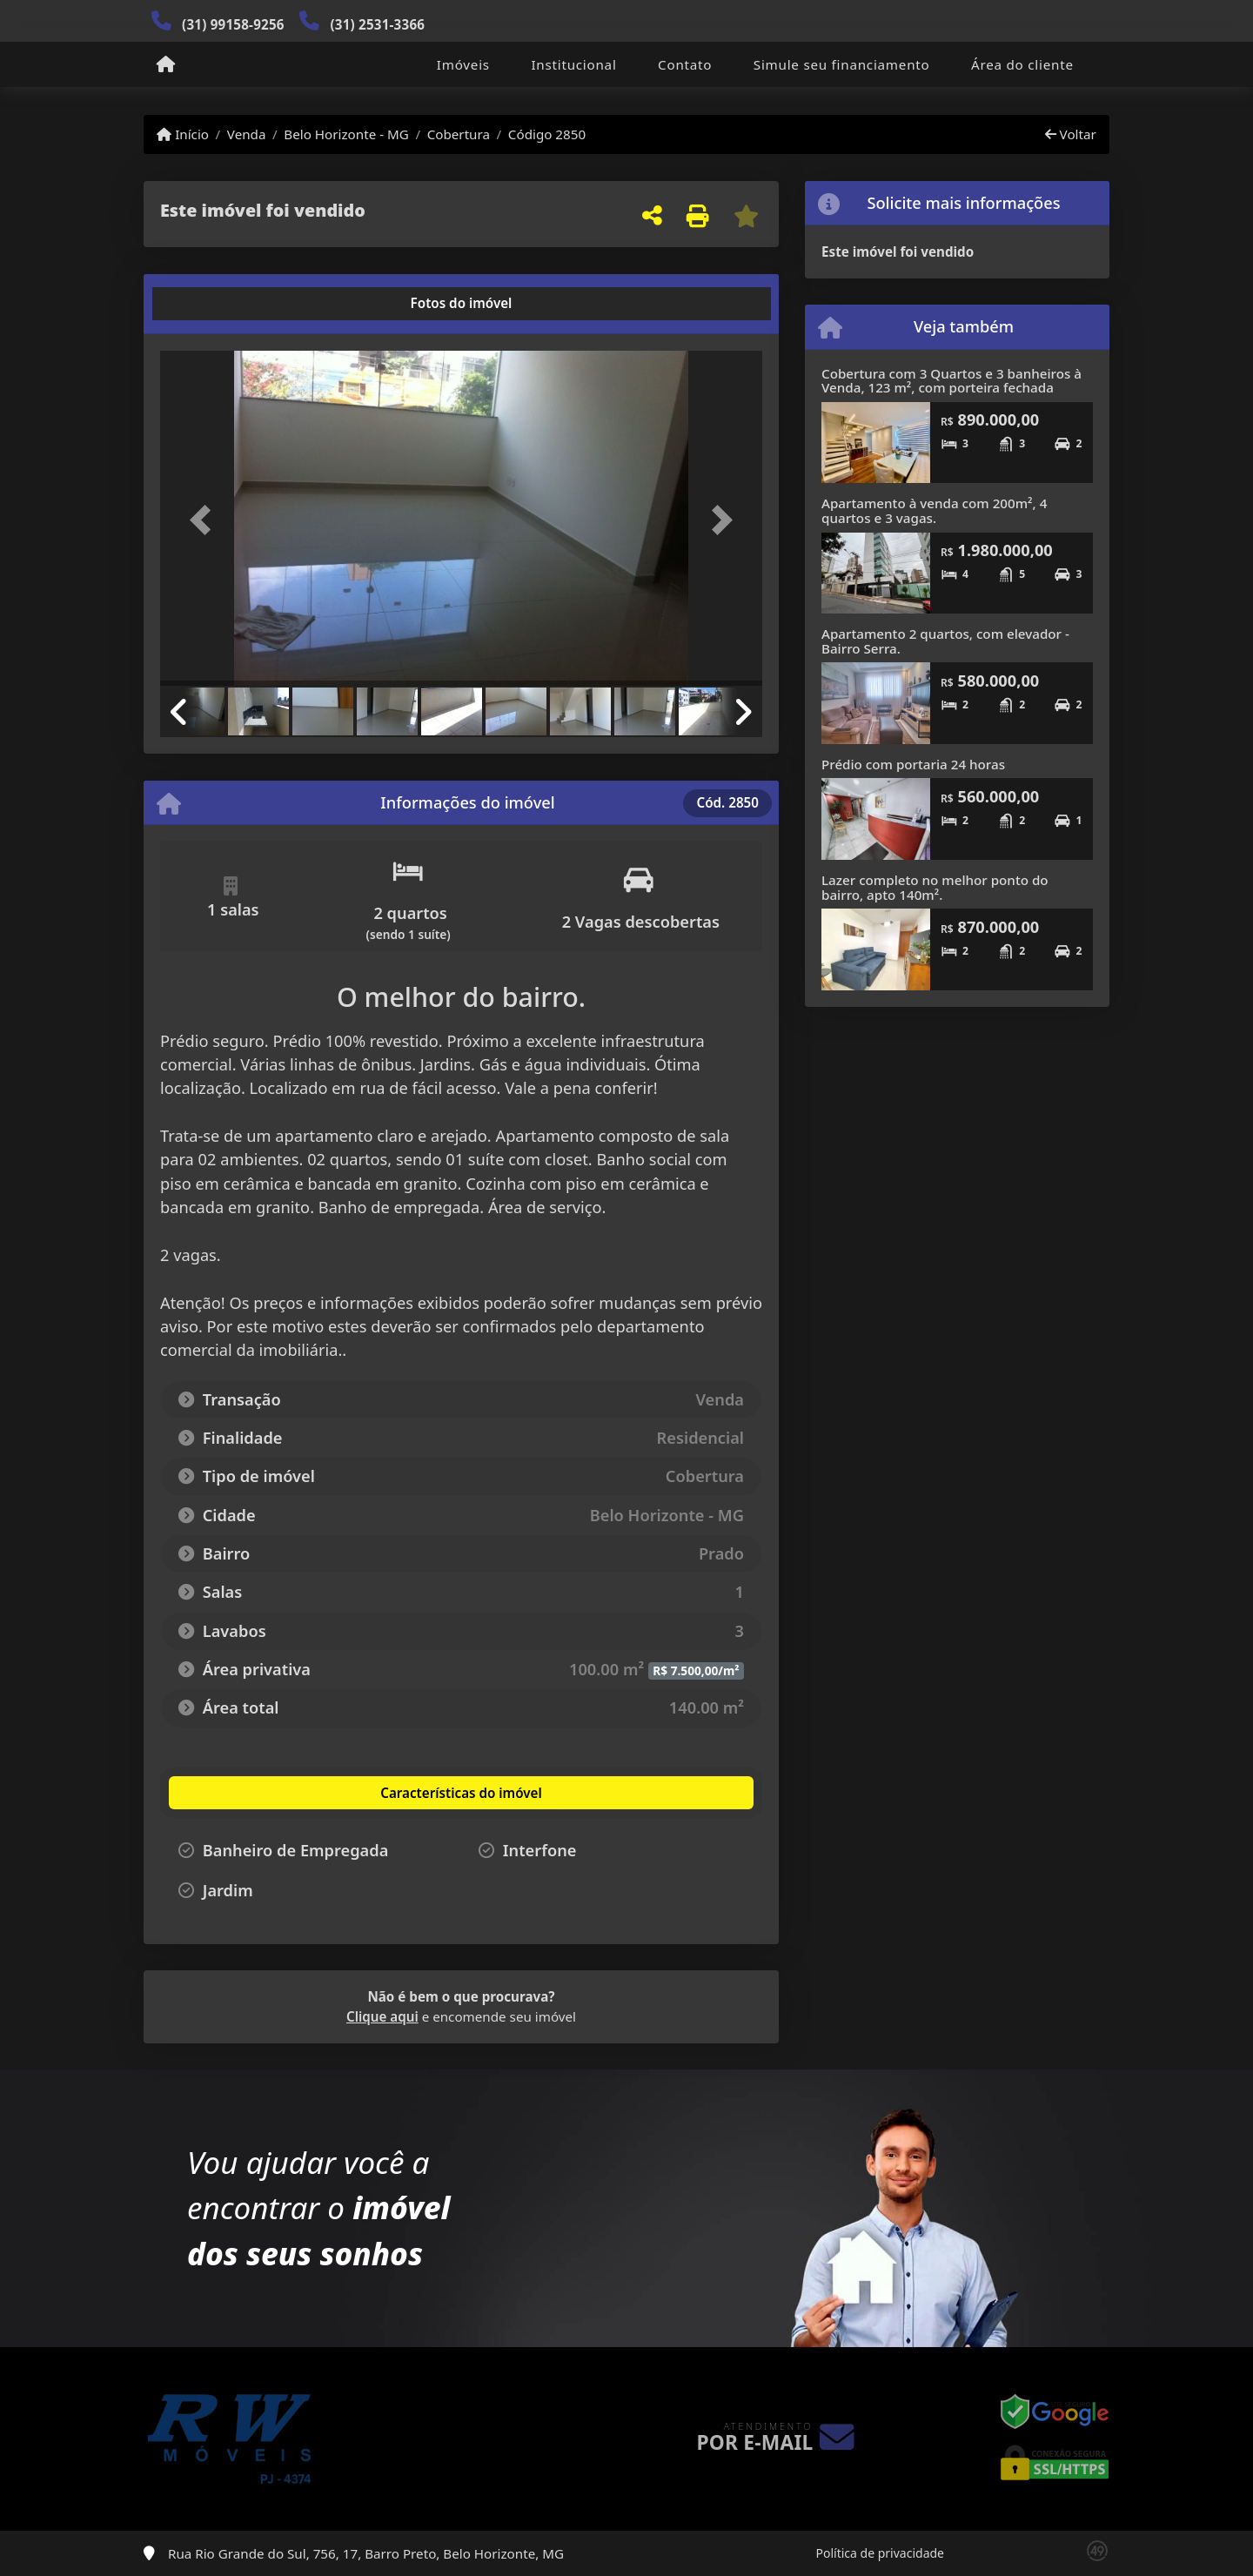 Image resolution: width=1253 pixels, height=2576 pixels. Describe the element at coordinates (377, 24) in the screenshot. I see `(31) 2531-3366` at that location.